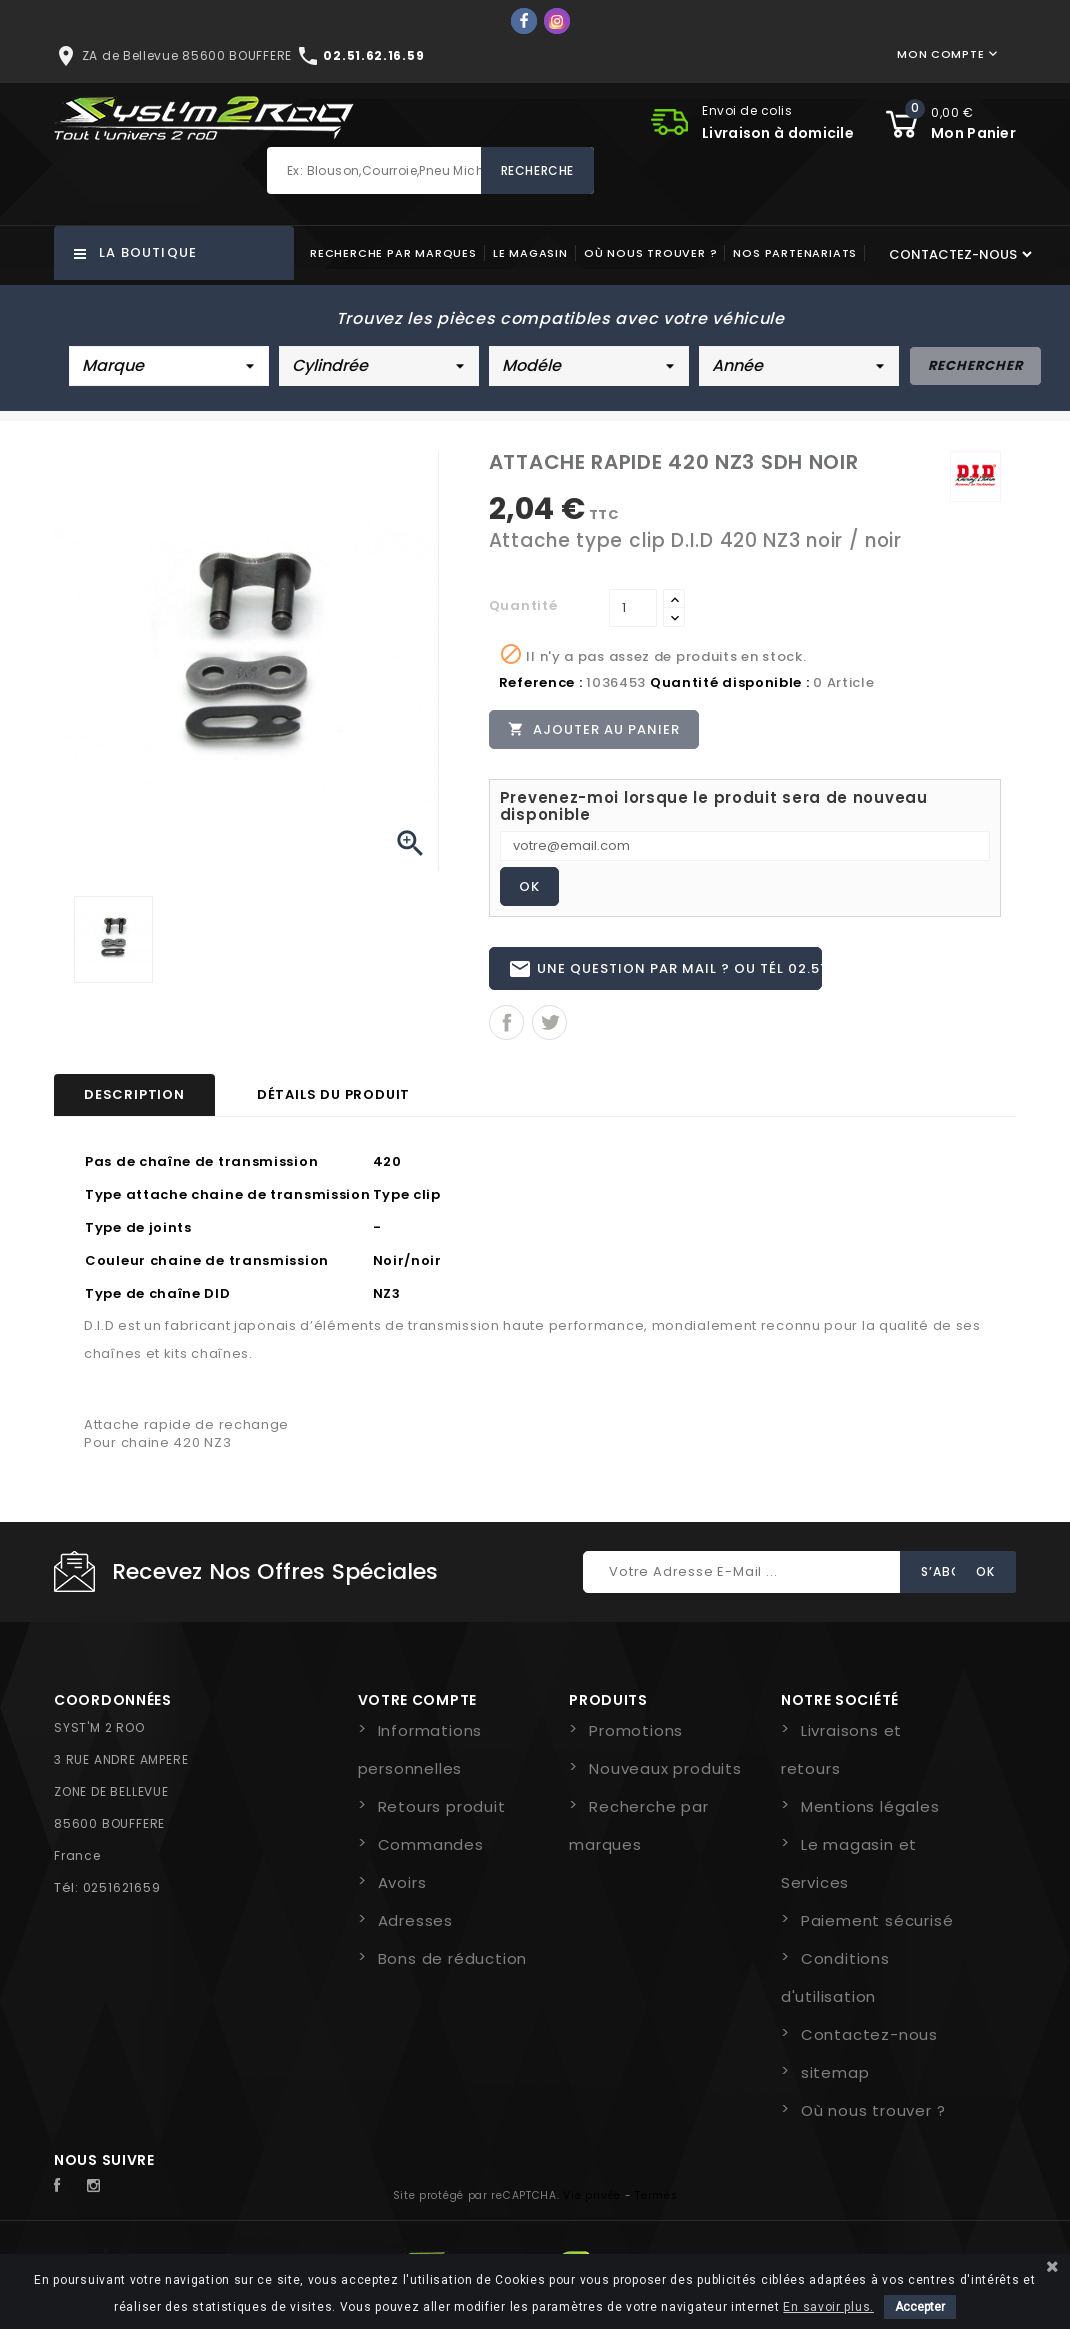 The image size is (1070, 2329). I want to click on Le magasin, so click(530, 253).